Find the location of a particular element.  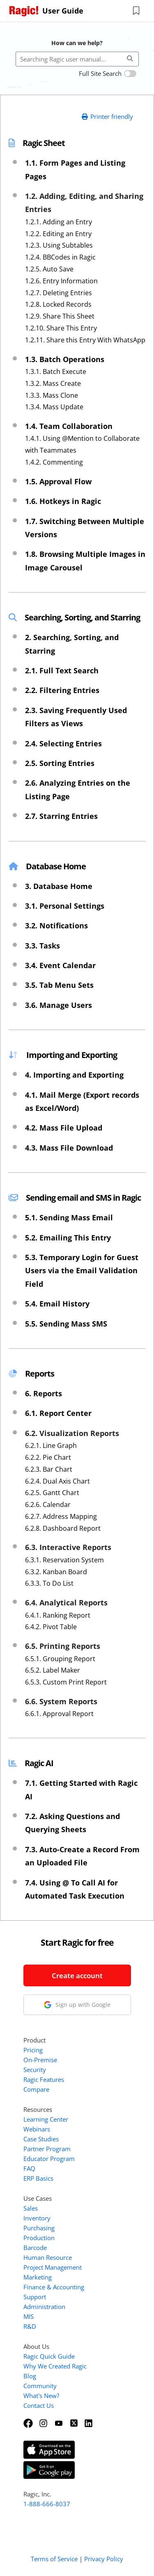

3.2. Notifications is located at coordinates (56, 925).